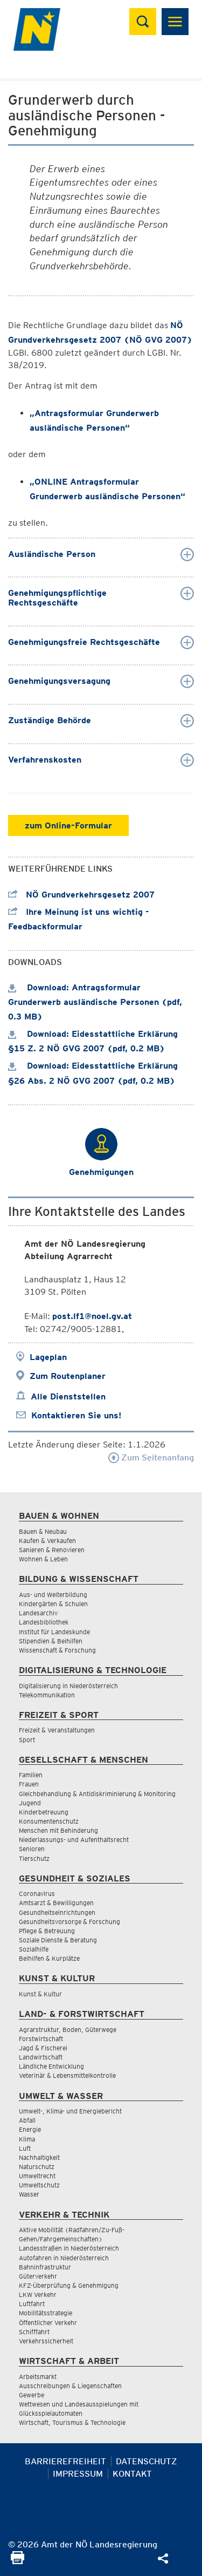 This screenshot has width=202, height=2576. Describe the element at coordinates (58, 1830) in the screenshot. I see `Menschen mit Behinderung` at that location.